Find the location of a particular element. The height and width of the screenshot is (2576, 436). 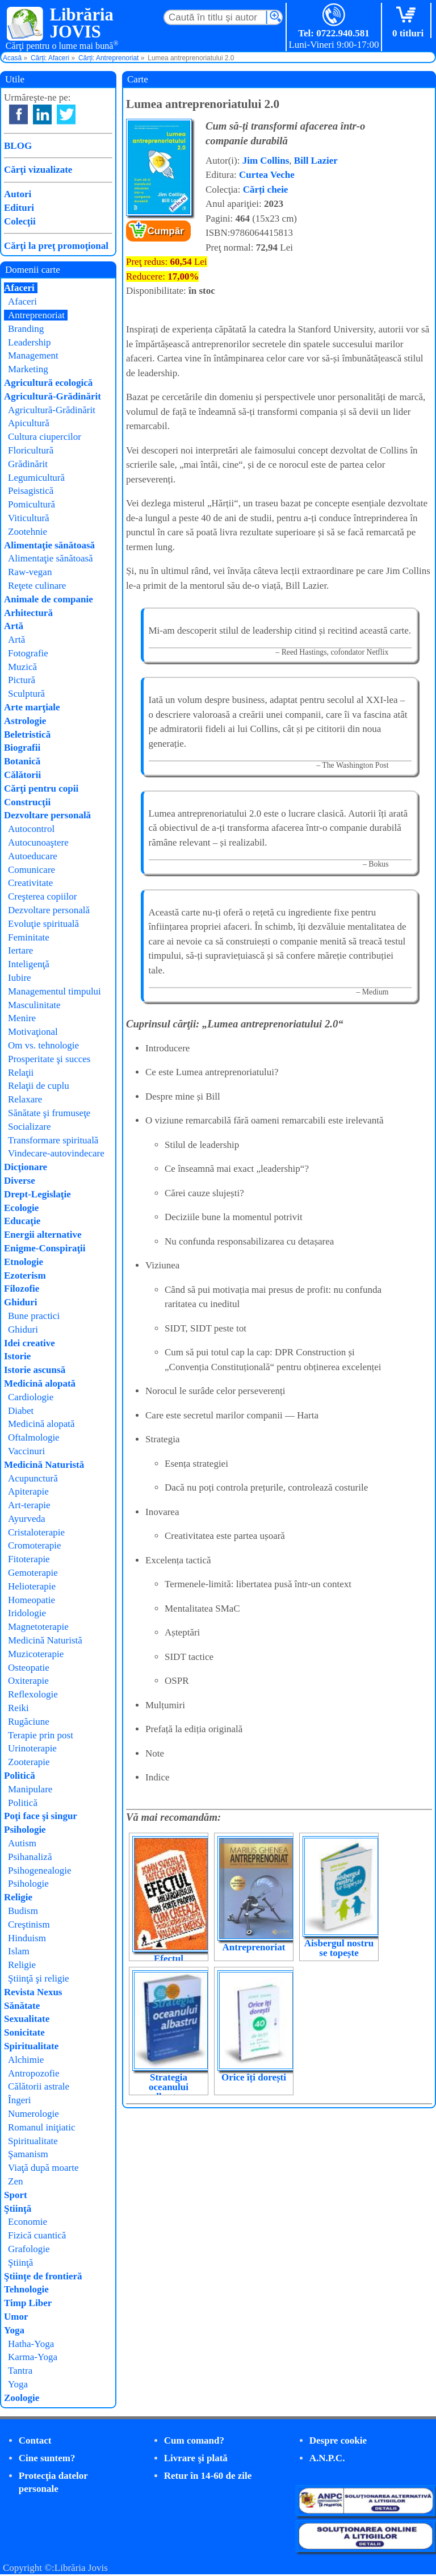

Religie is located at coordinates (18, 1897).